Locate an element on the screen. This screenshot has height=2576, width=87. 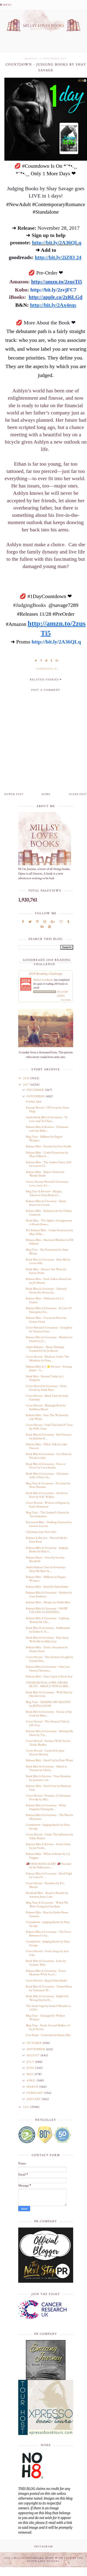
Cover Reveal - Under The Influence by Nikki Belaire is located at coordinates (49, 1836).